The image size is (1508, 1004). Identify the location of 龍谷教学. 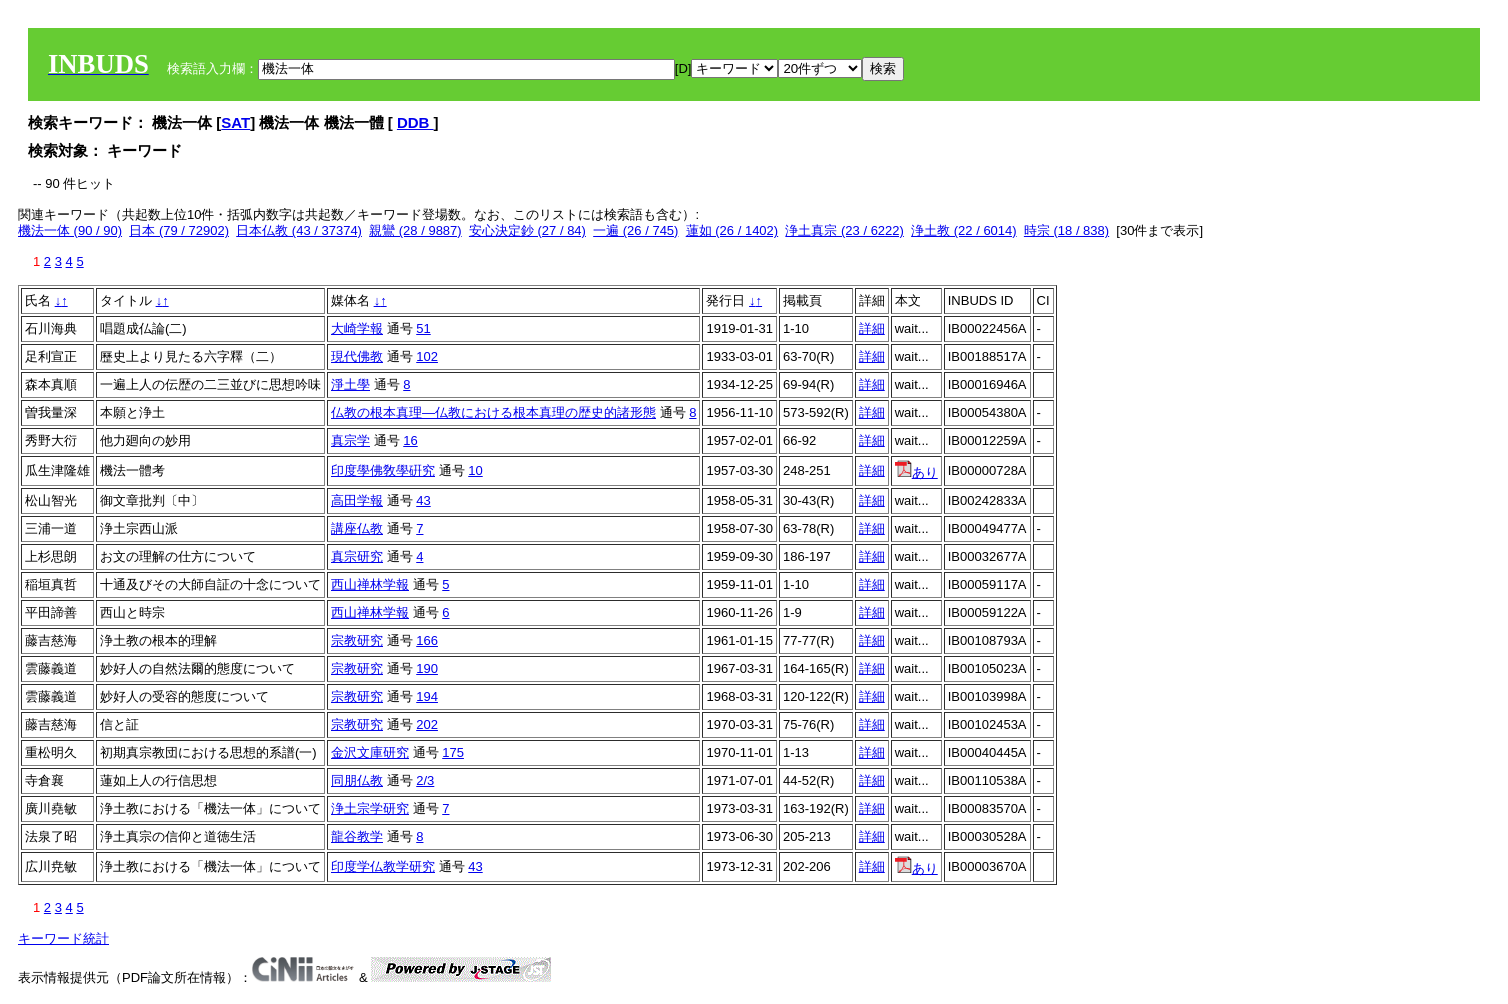
(357, 836).